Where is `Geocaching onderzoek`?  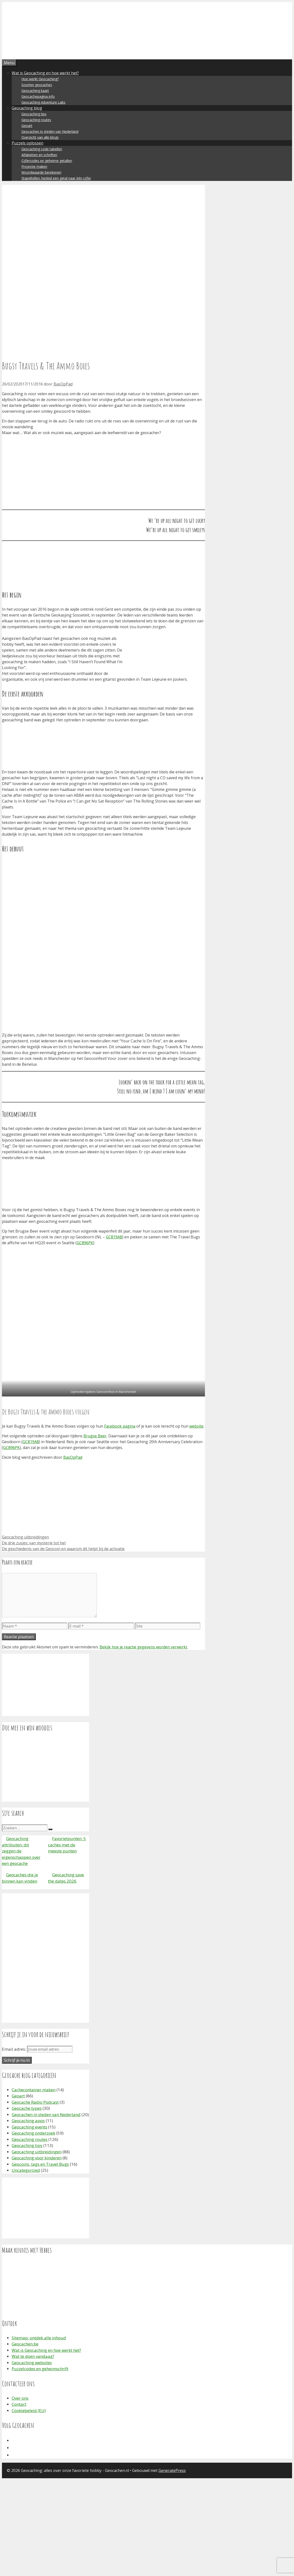 Geocaching onderzoek is located at coordinates (33, 2133).